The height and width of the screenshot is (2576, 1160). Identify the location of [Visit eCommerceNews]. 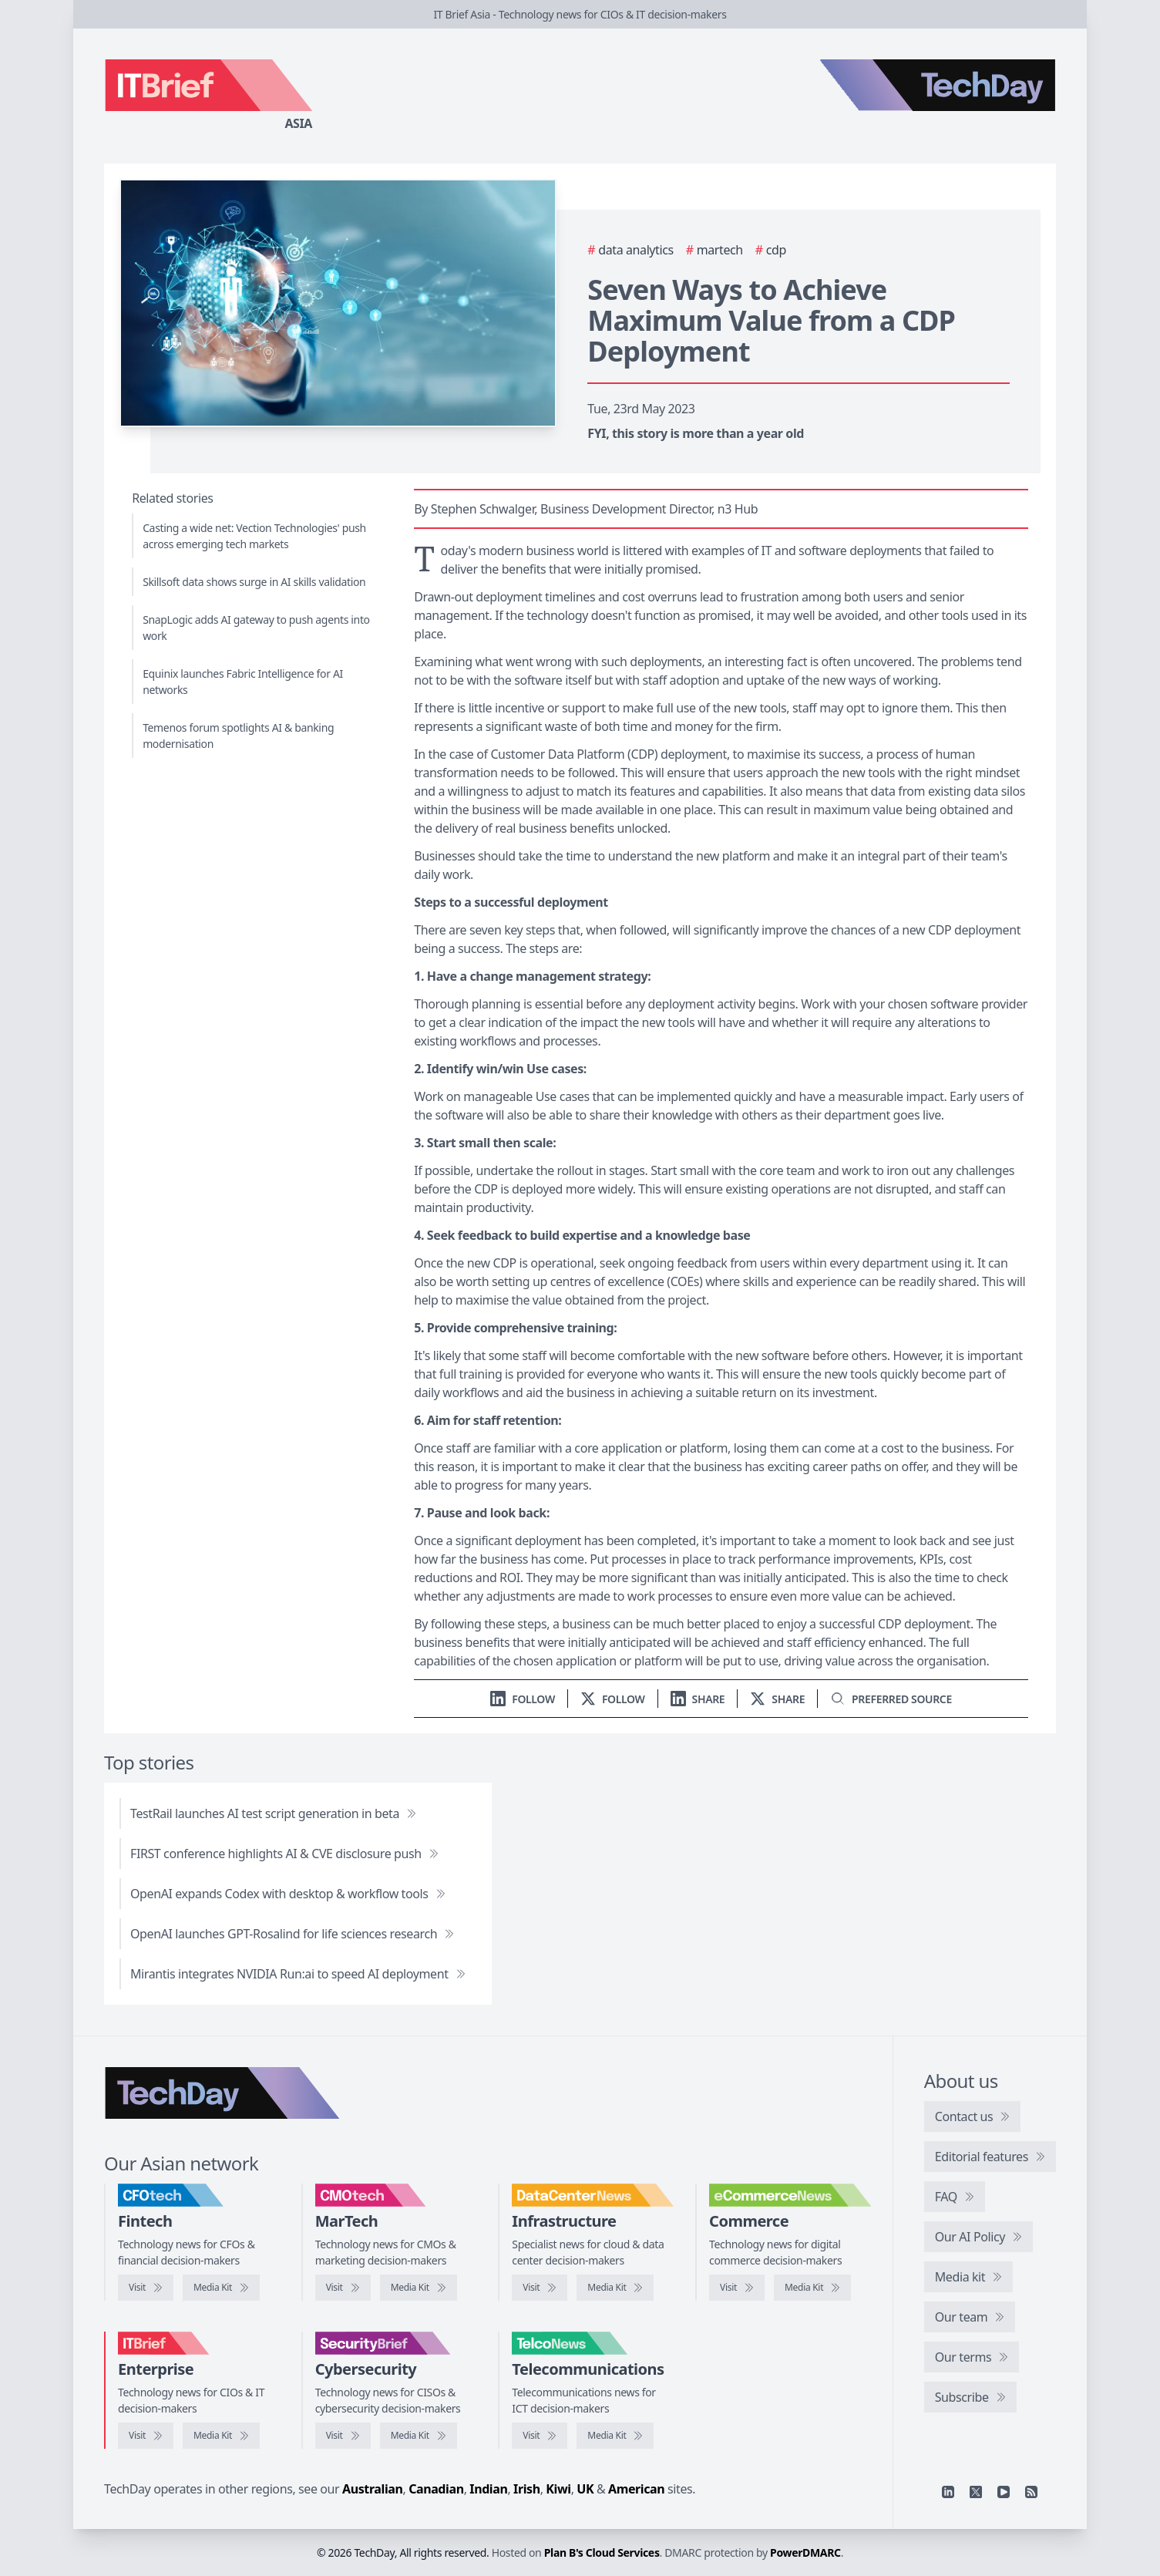
(737, 2288).